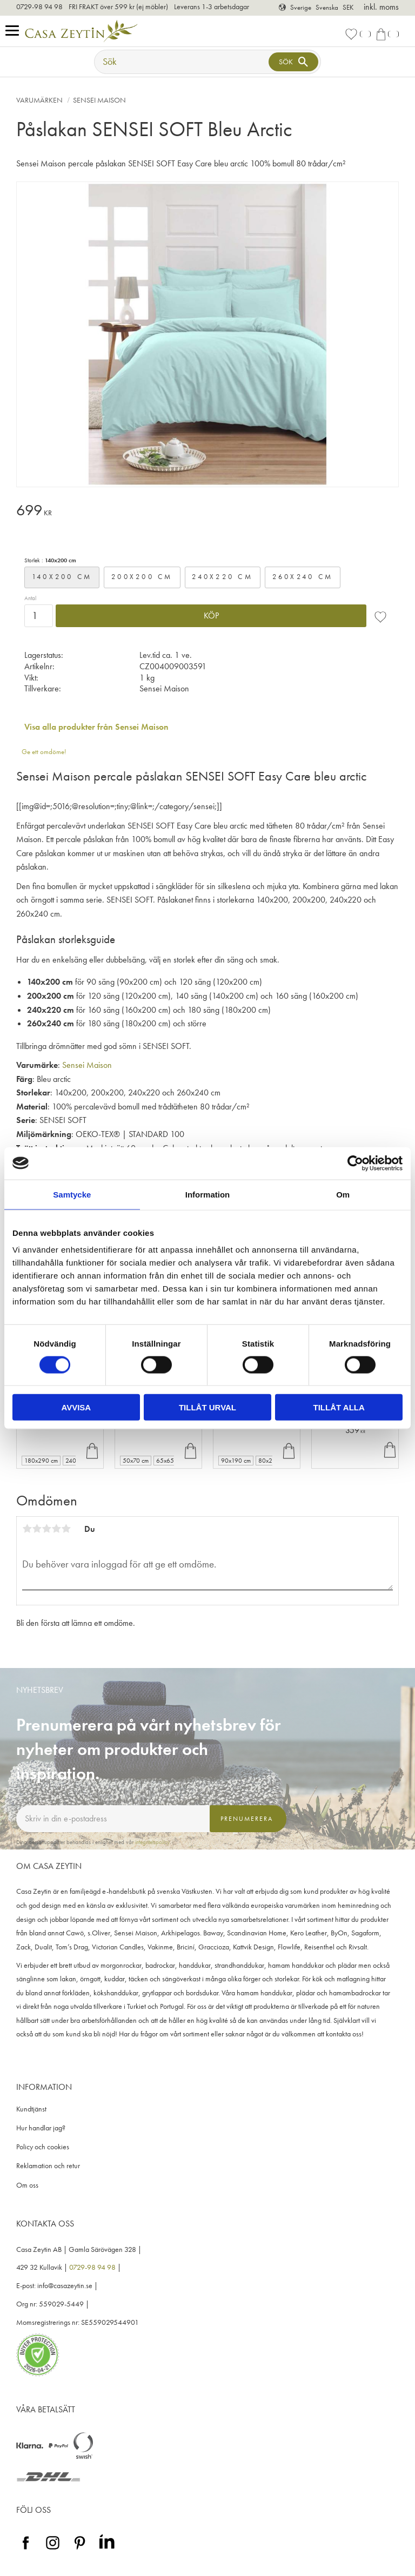 The width and height of the screenshot is (415, 2576). I want to click on inkl. moms, so click(381, 6).